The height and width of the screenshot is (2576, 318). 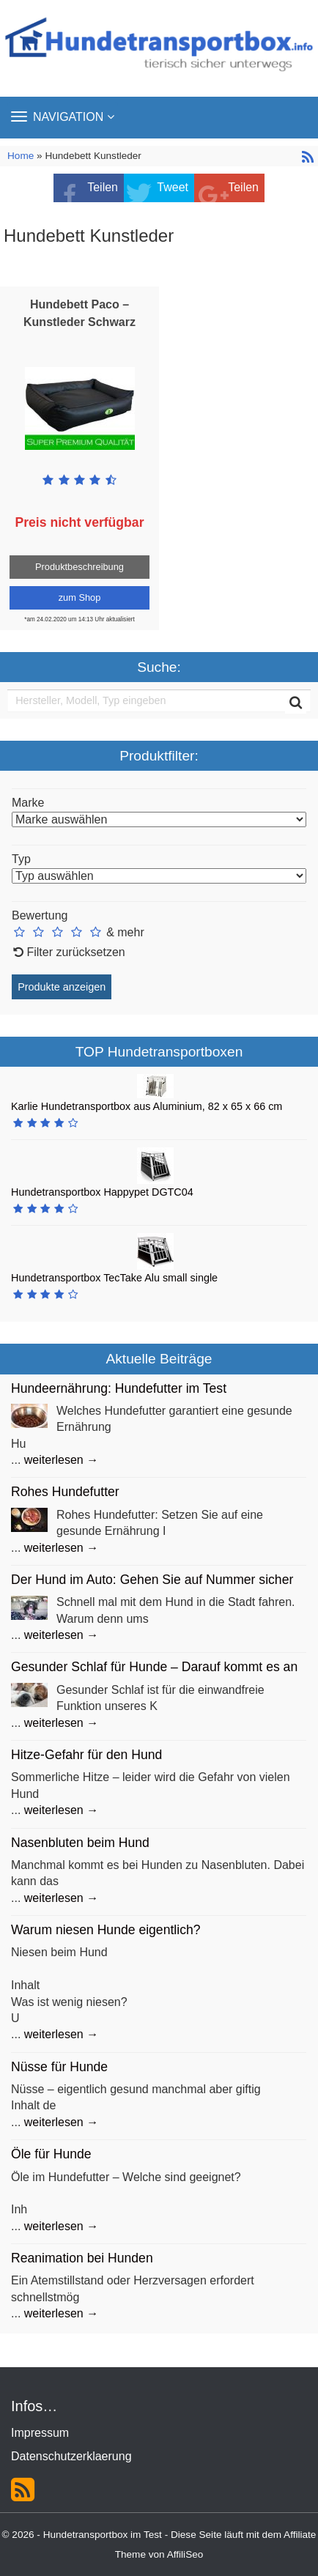 What do you see at coordinates (40, 2433) in the screenshot?
I see `Impressum` at bounding box center [40, 2433].